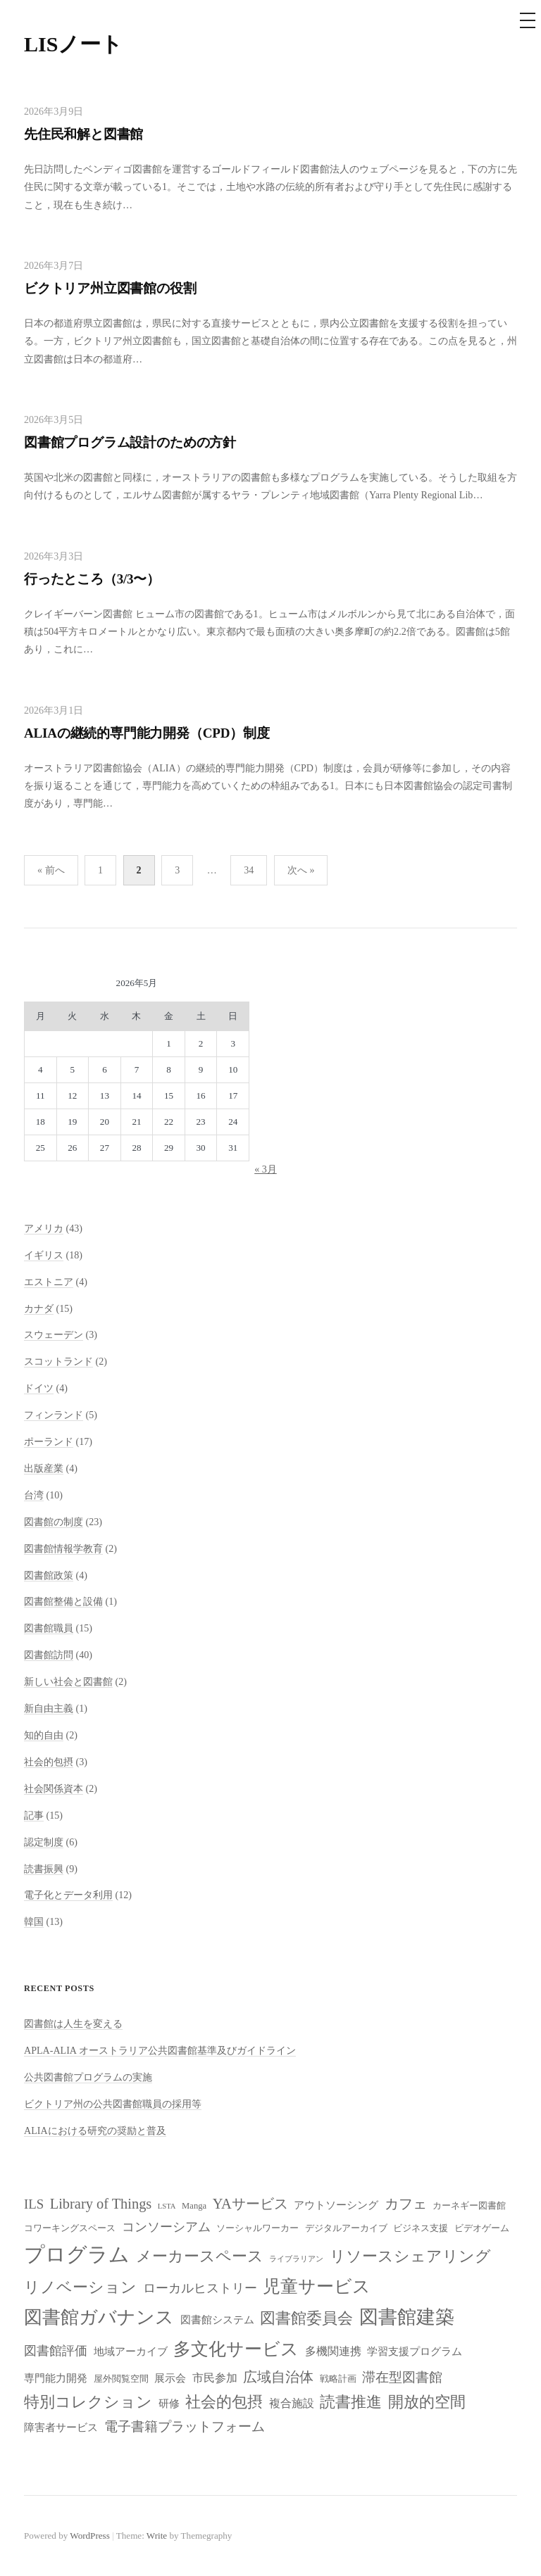  I want to click on 屋外閲覧空間 [屋外閲覧空間 (8個の項目)], so click(121, 2379).